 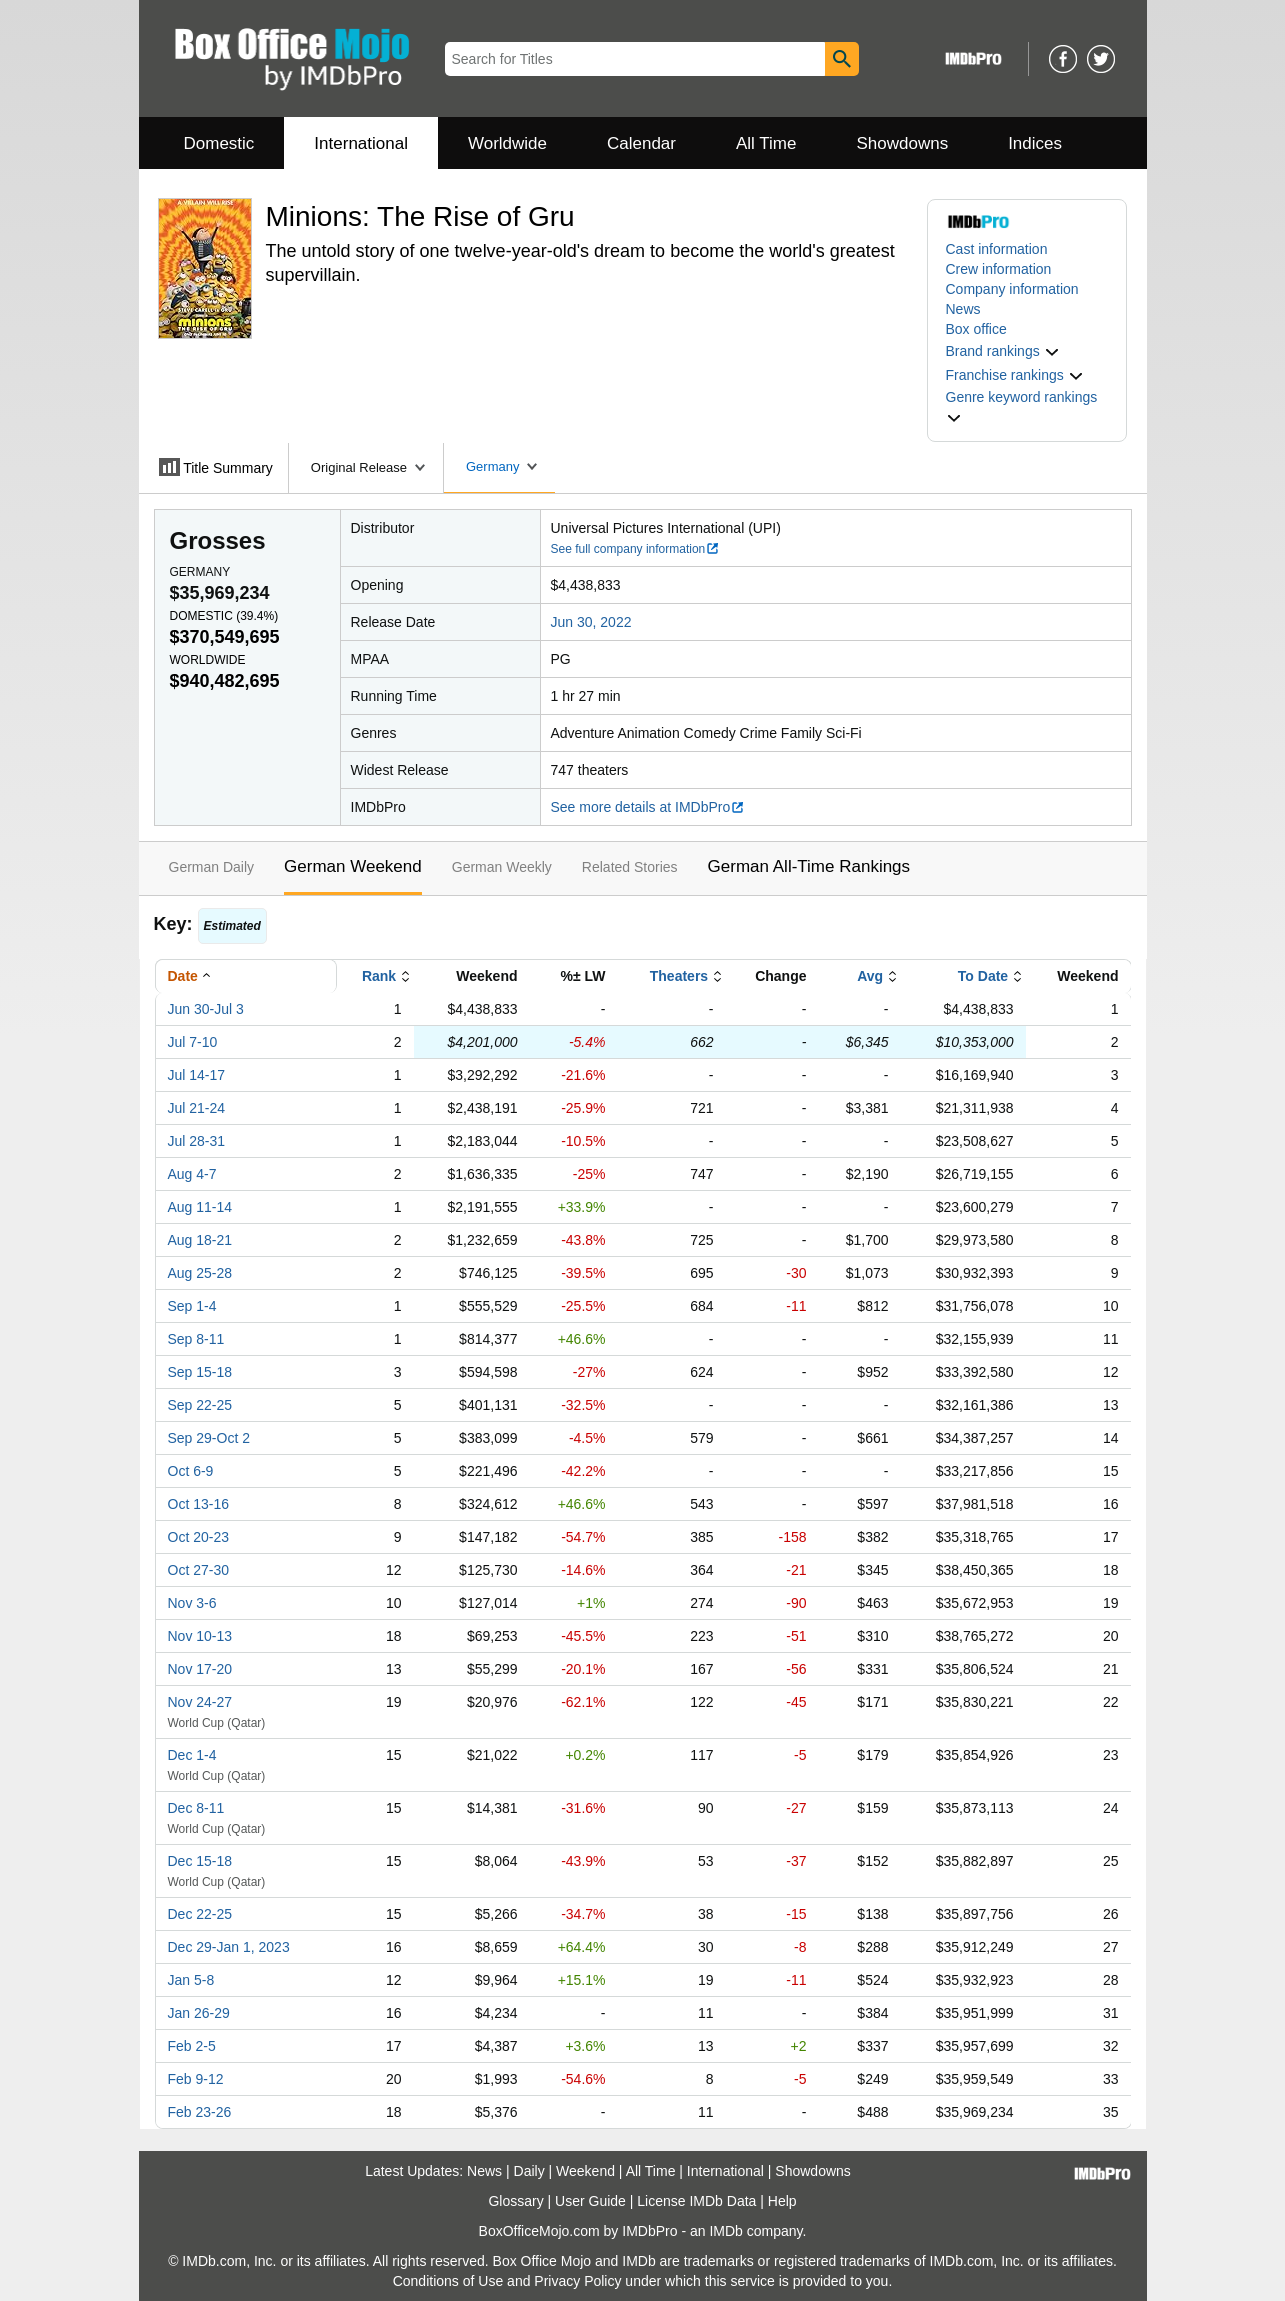 I want to click on Jan 5-8, so click(x=191, y=1980).